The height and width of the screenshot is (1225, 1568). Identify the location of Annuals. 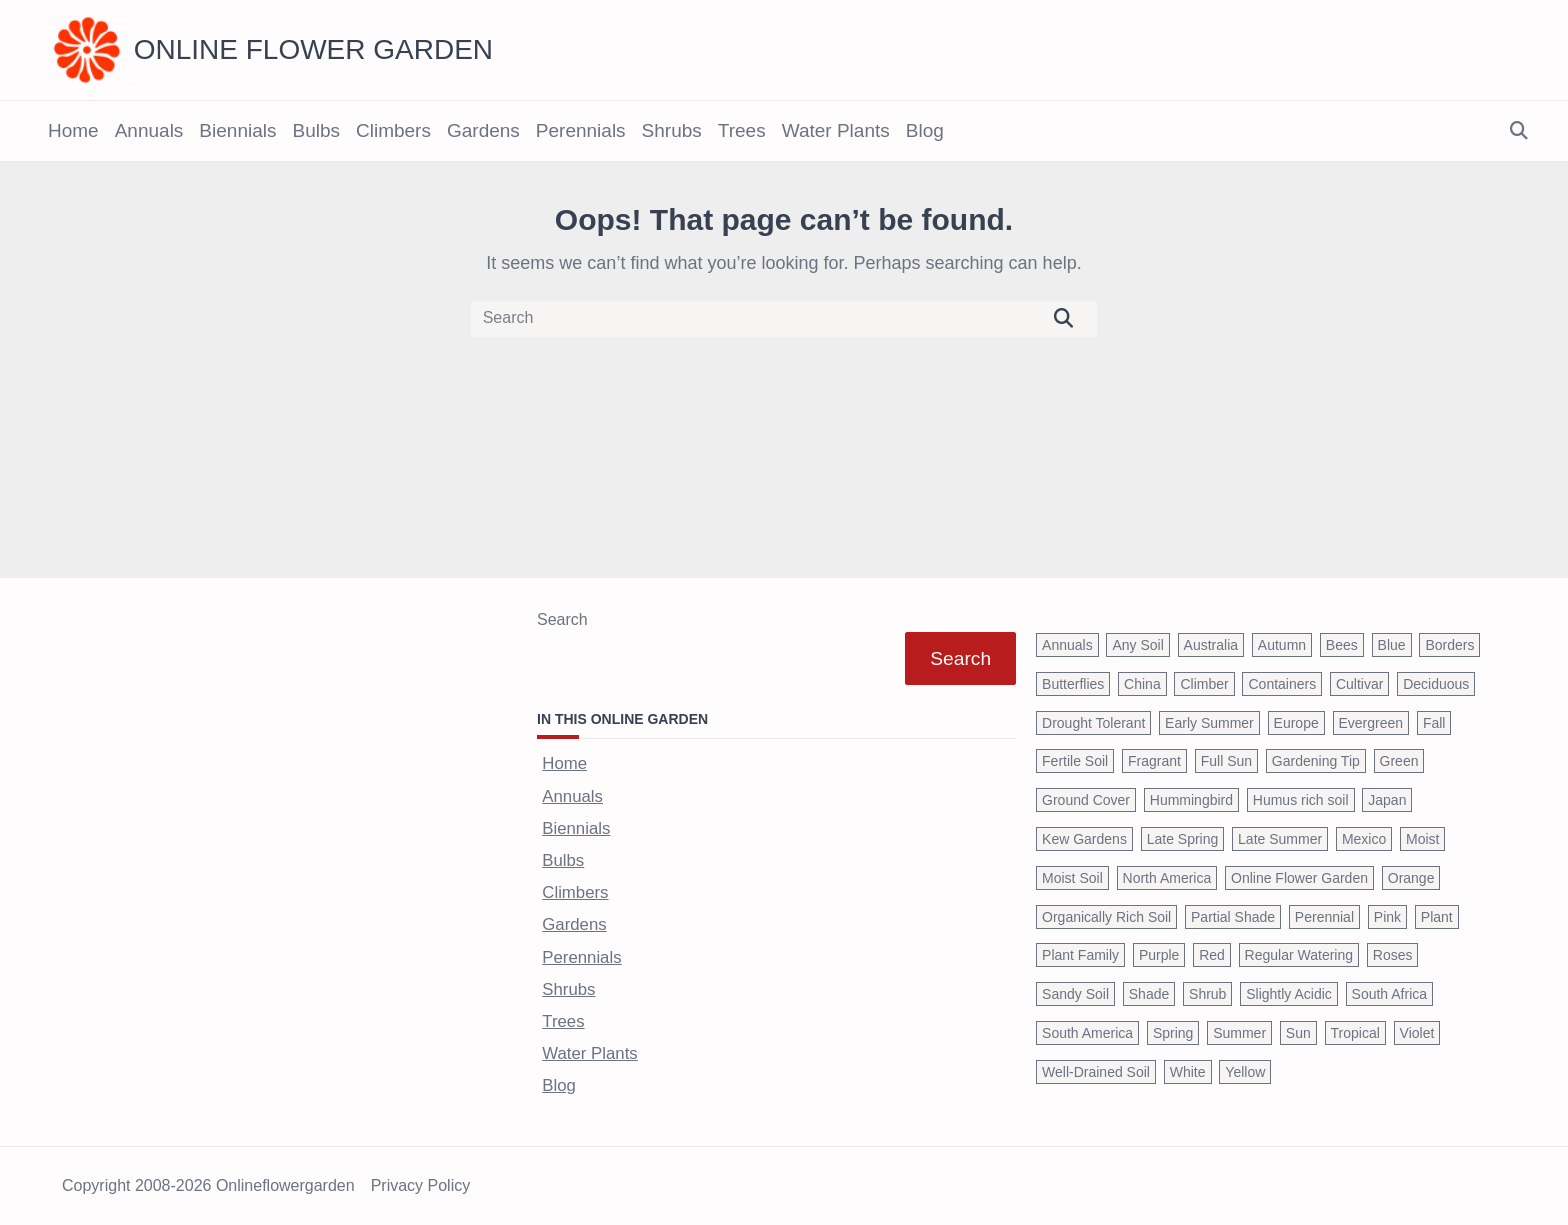
(149, 130).